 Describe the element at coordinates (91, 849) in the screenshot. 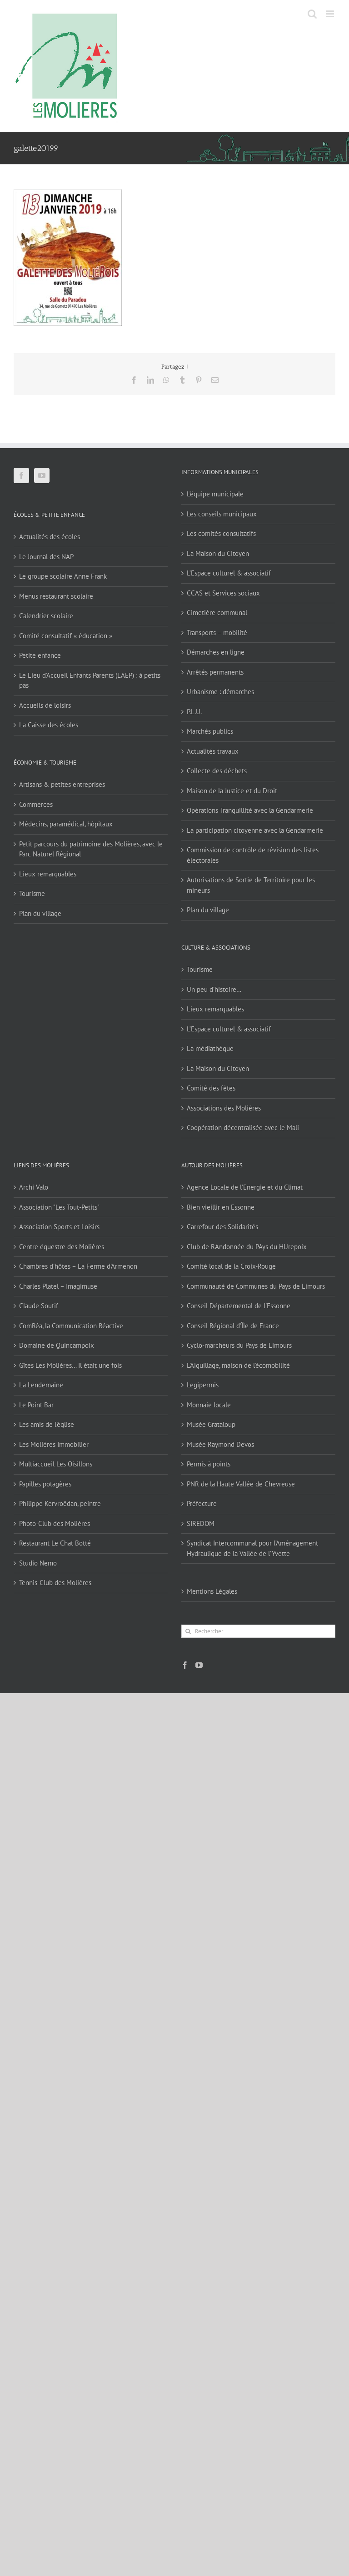

I see `Petit parcours du patrimoine des Molières, avec le Parc Naturel Régional` at that location.